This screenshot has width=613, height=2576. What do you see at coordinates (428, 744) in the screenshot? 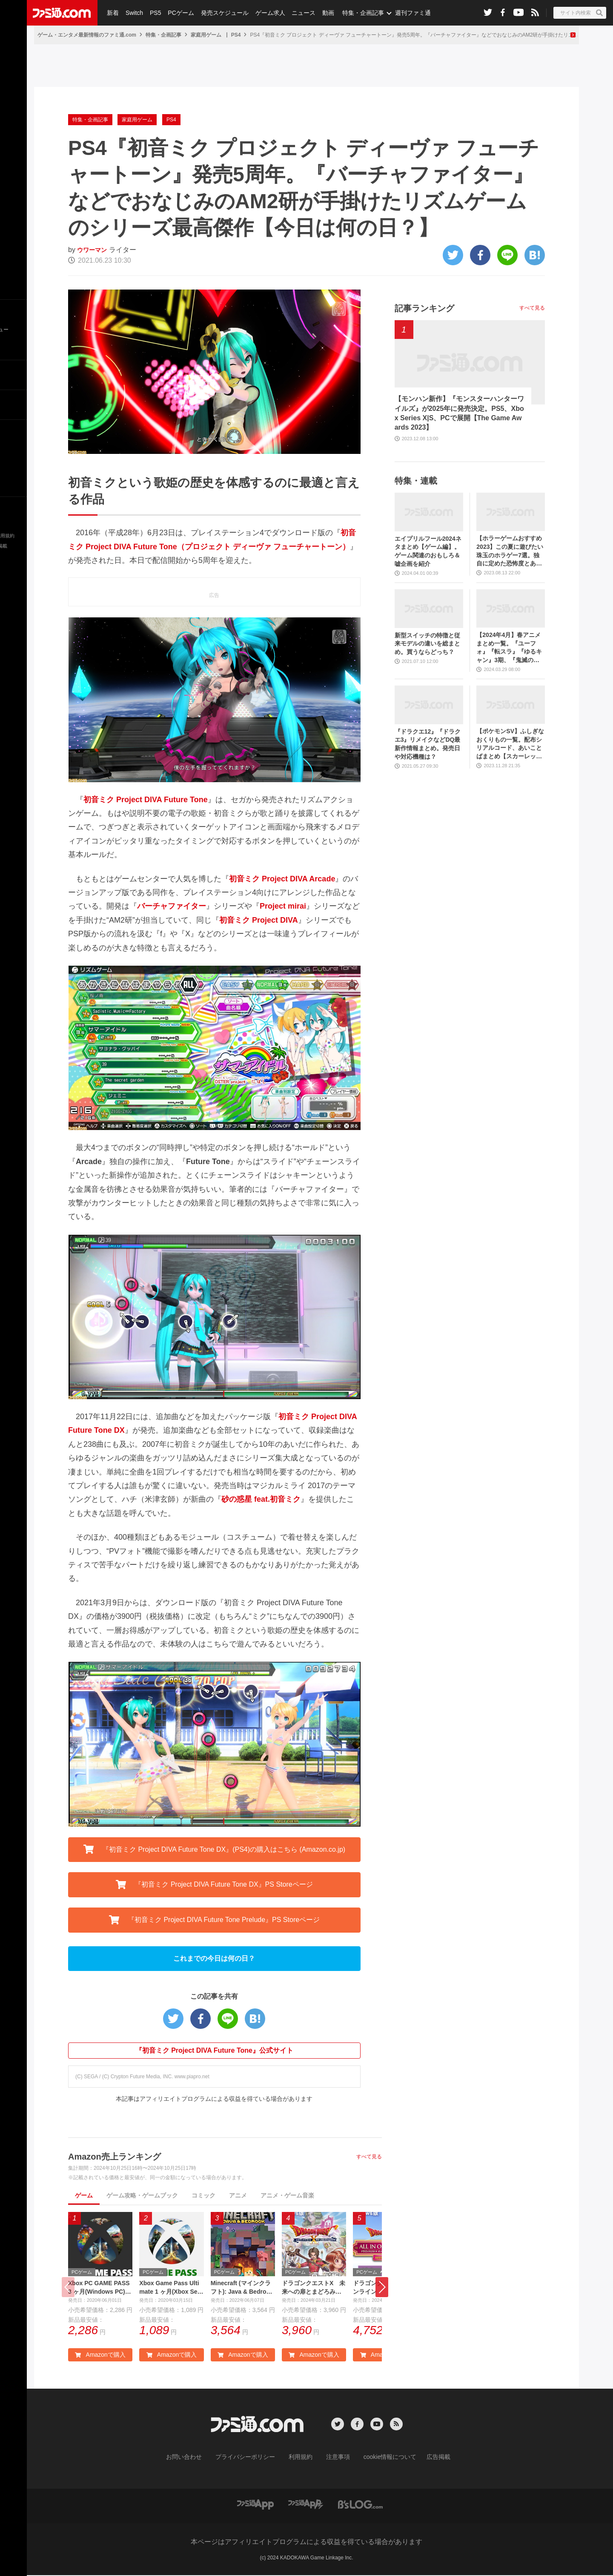
I see `『ドラクエ12』『ドラクエ3』リメイクなどDQ最新作情報まとめ。発売日や対応機種は？` at bounding box center [428, 744].